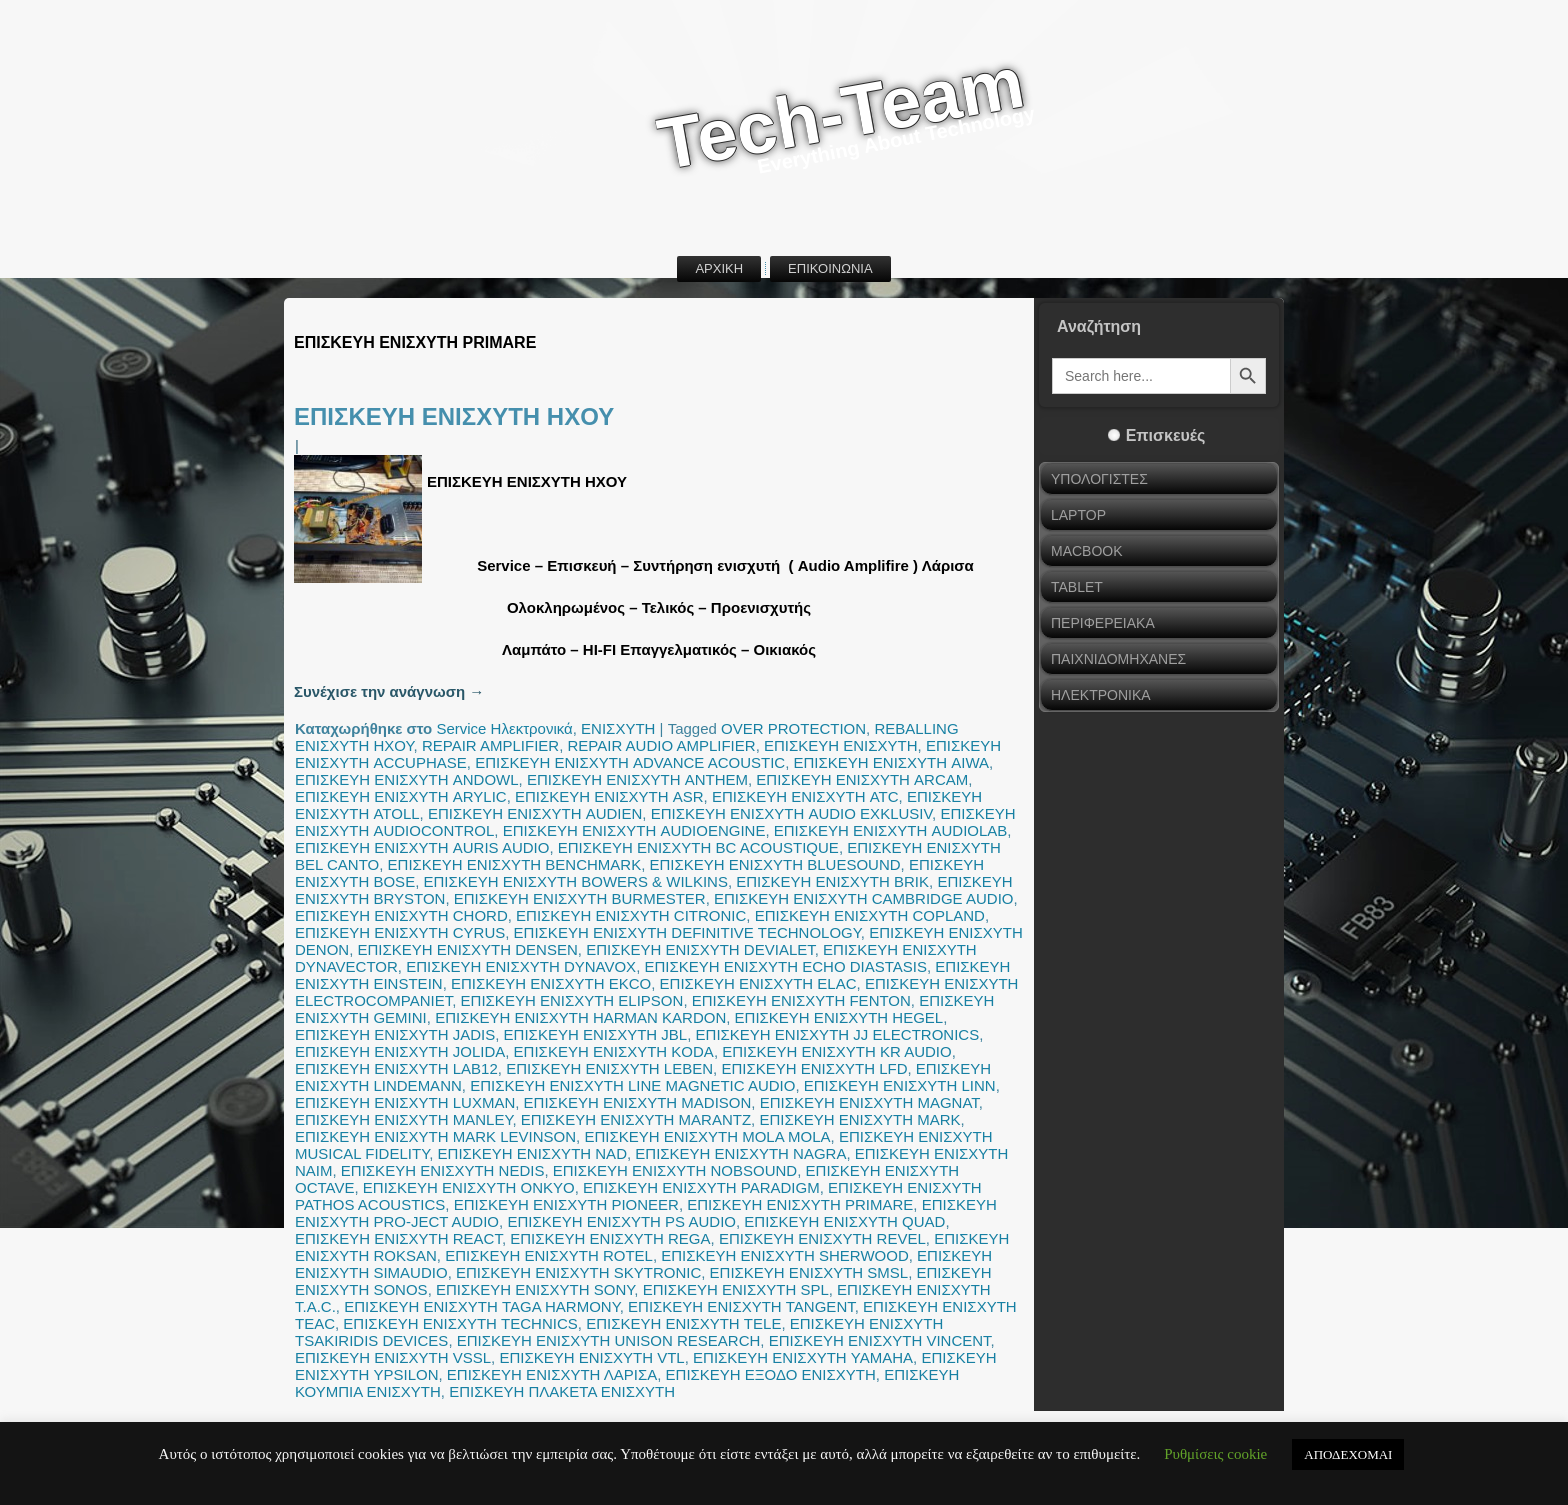 The image size is (1568, 1505). I want to click on Service Ηλεκτρονικά, so click(504, 728).